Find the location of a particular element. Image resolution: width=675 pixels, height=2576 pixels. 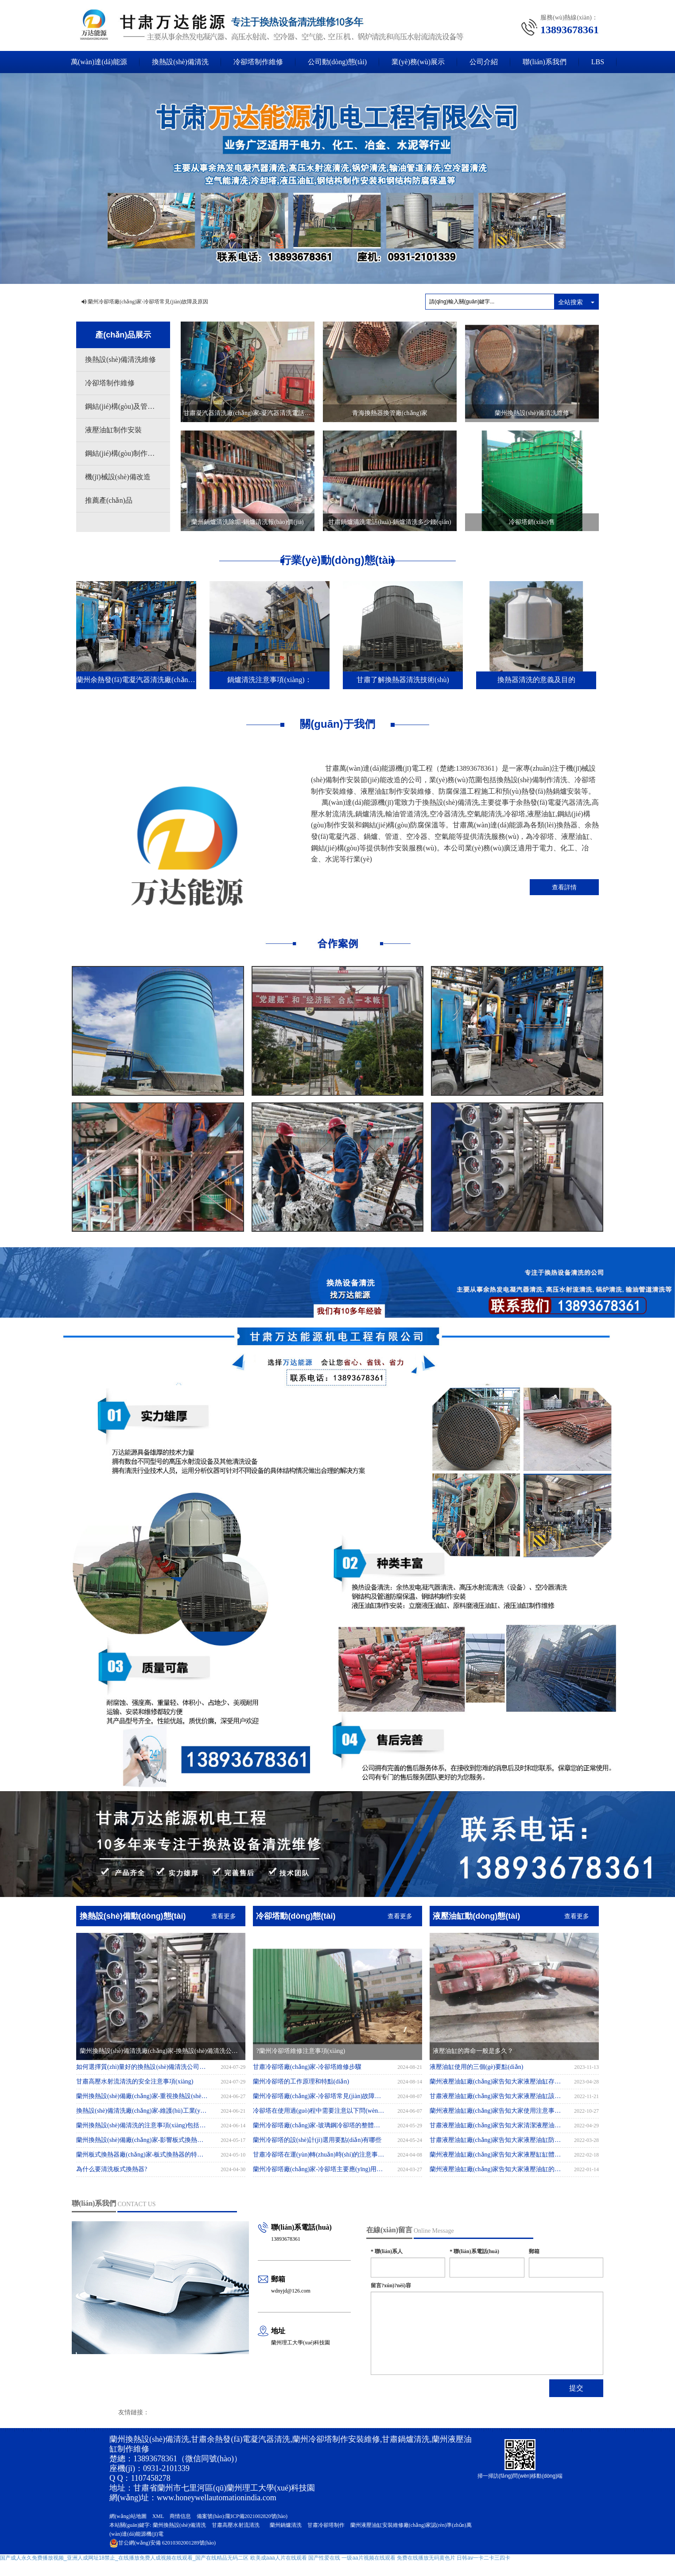

隴ICP備2021002820號(hào) is located at coordinates (256, 2516).